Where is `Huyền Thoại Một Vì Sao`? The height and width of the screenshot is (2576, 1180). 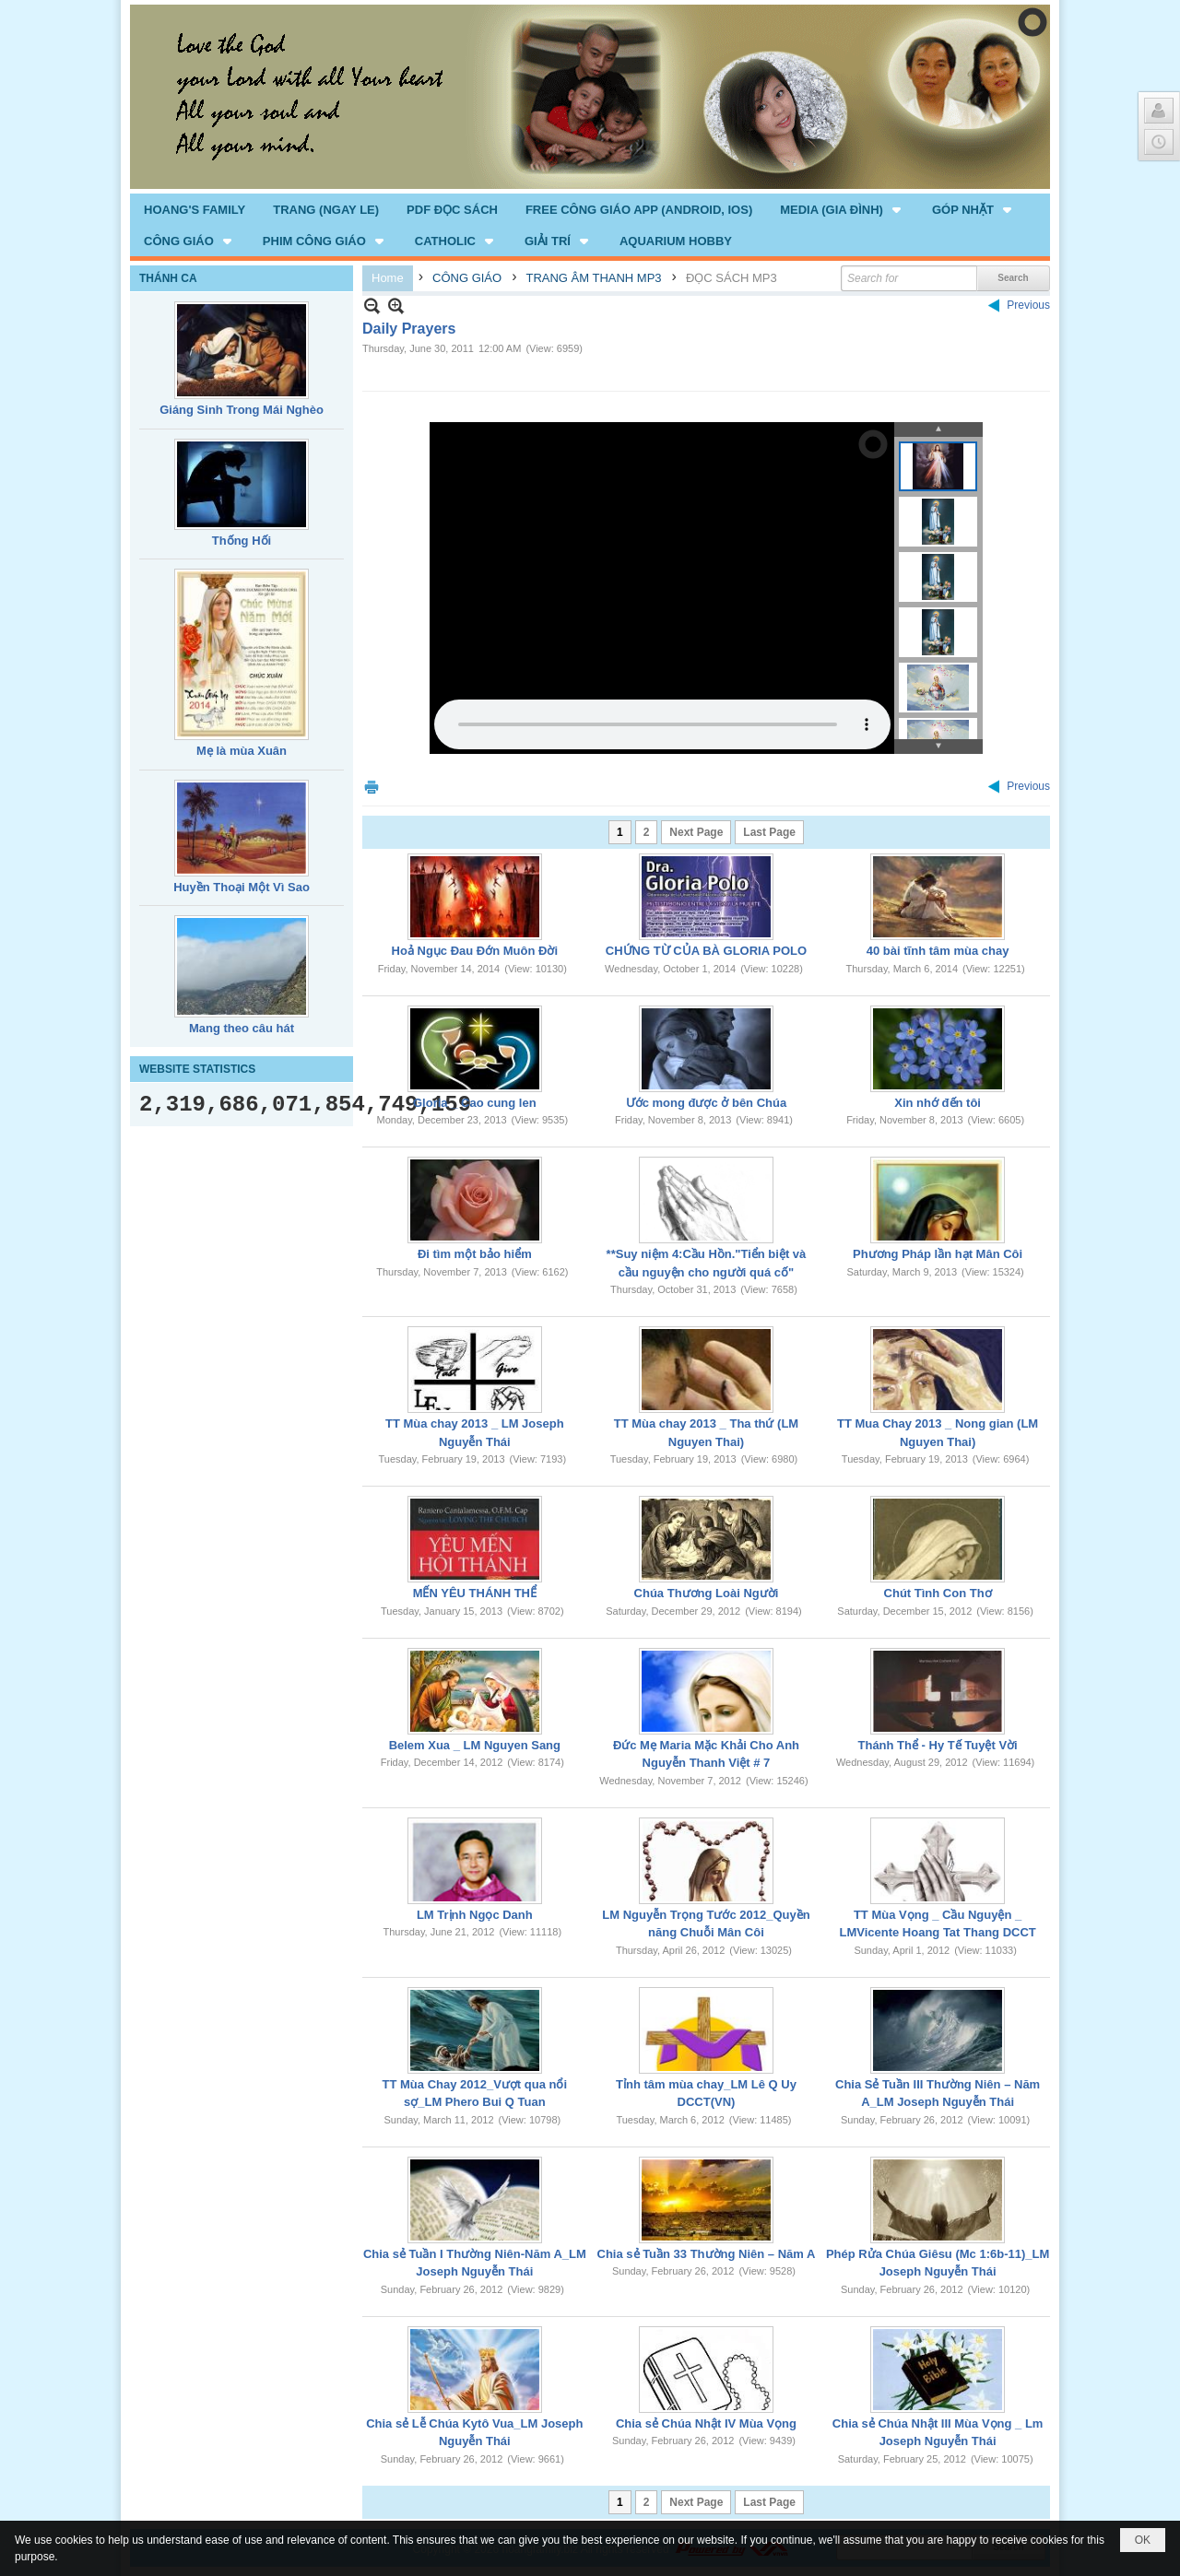
Huyền Thoại Một Vì Sao is located at coordinates (241, 887).